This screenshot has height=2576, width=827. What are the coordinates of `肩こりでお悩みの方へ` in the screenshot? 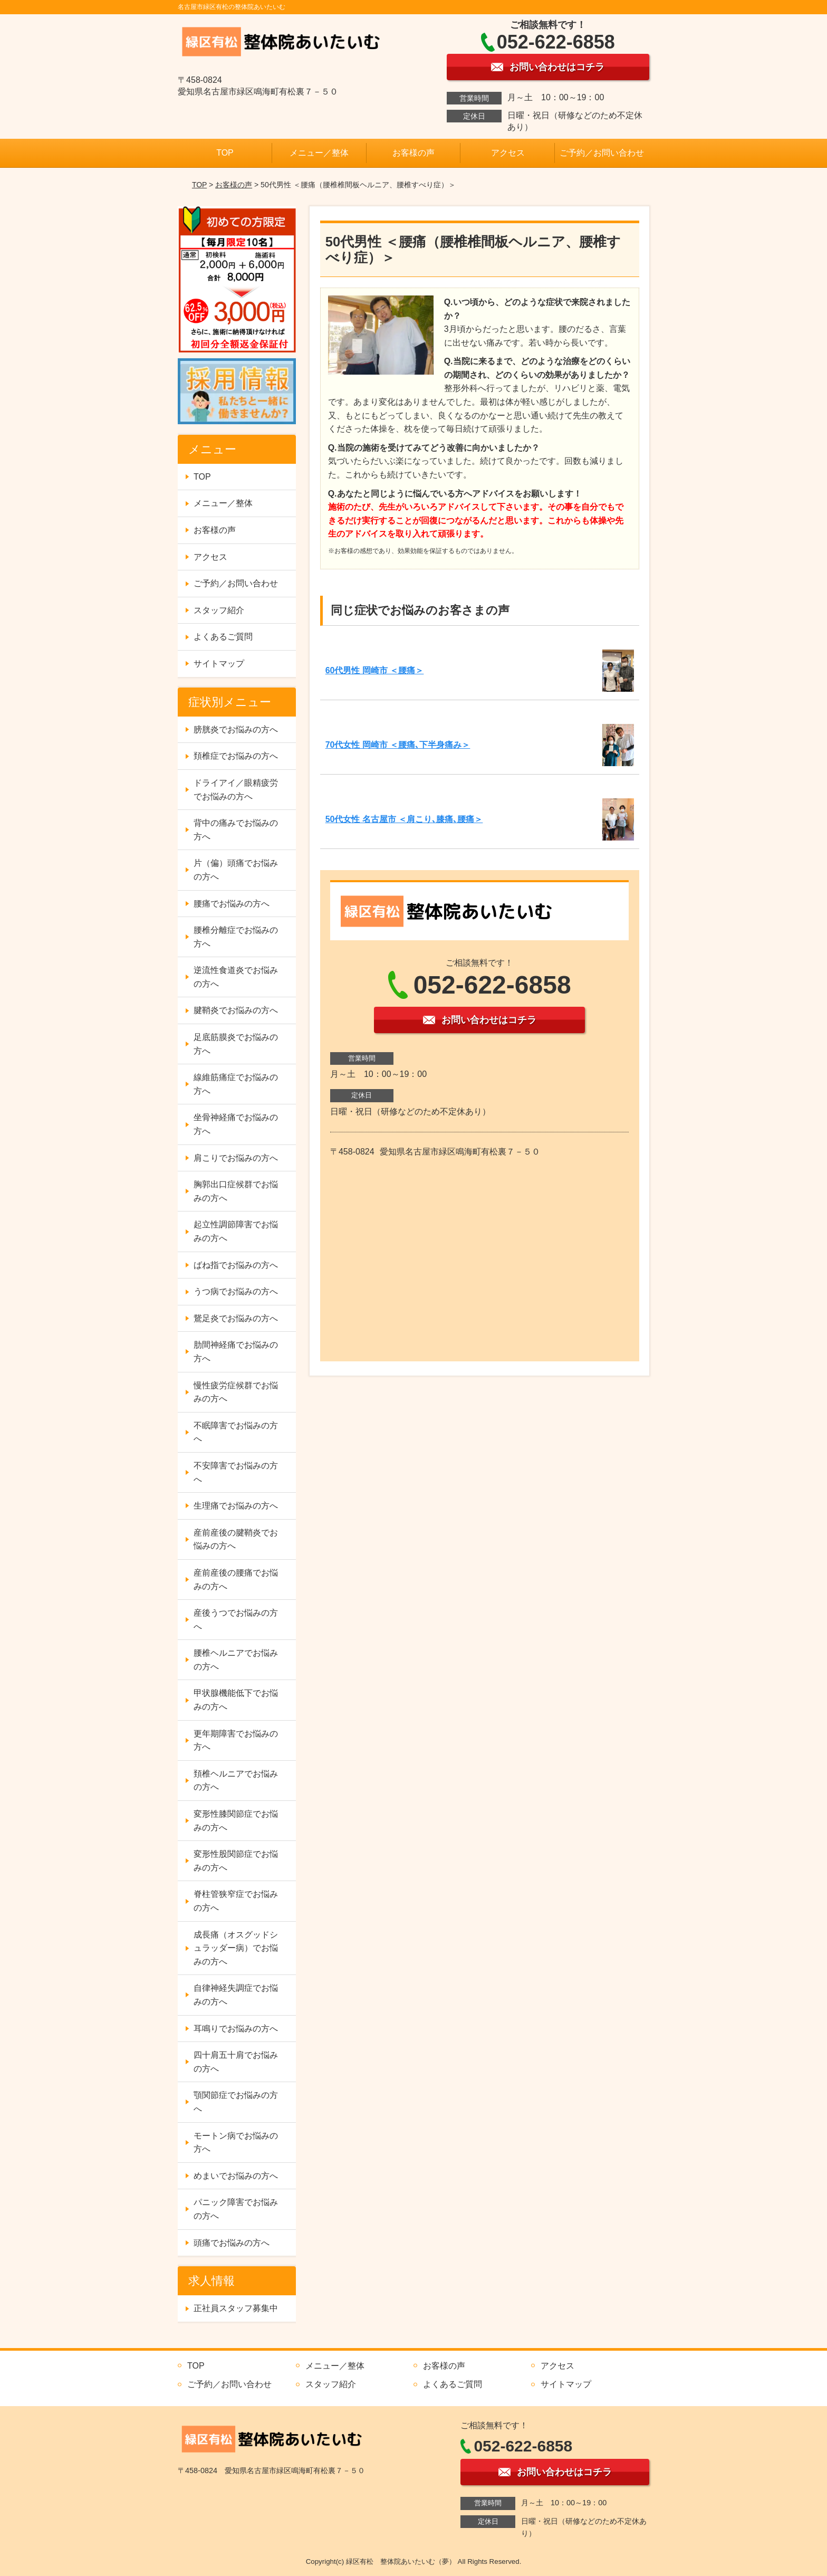 It's located at (236, 1157).